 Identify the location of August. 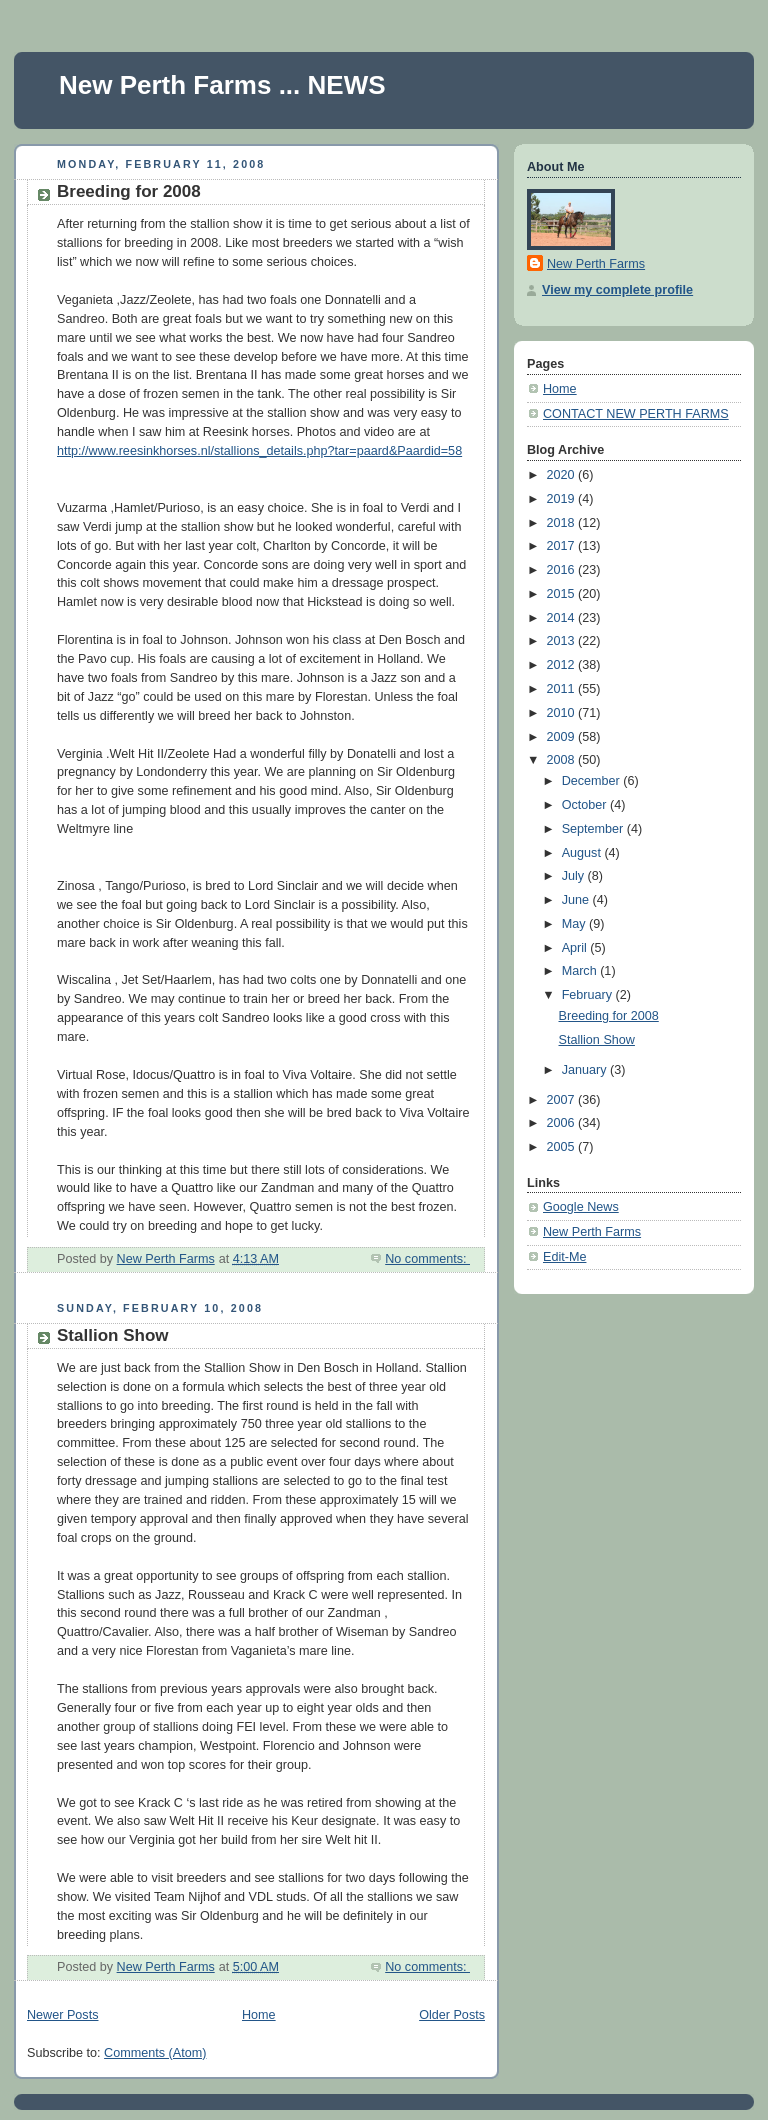
(583, 853).